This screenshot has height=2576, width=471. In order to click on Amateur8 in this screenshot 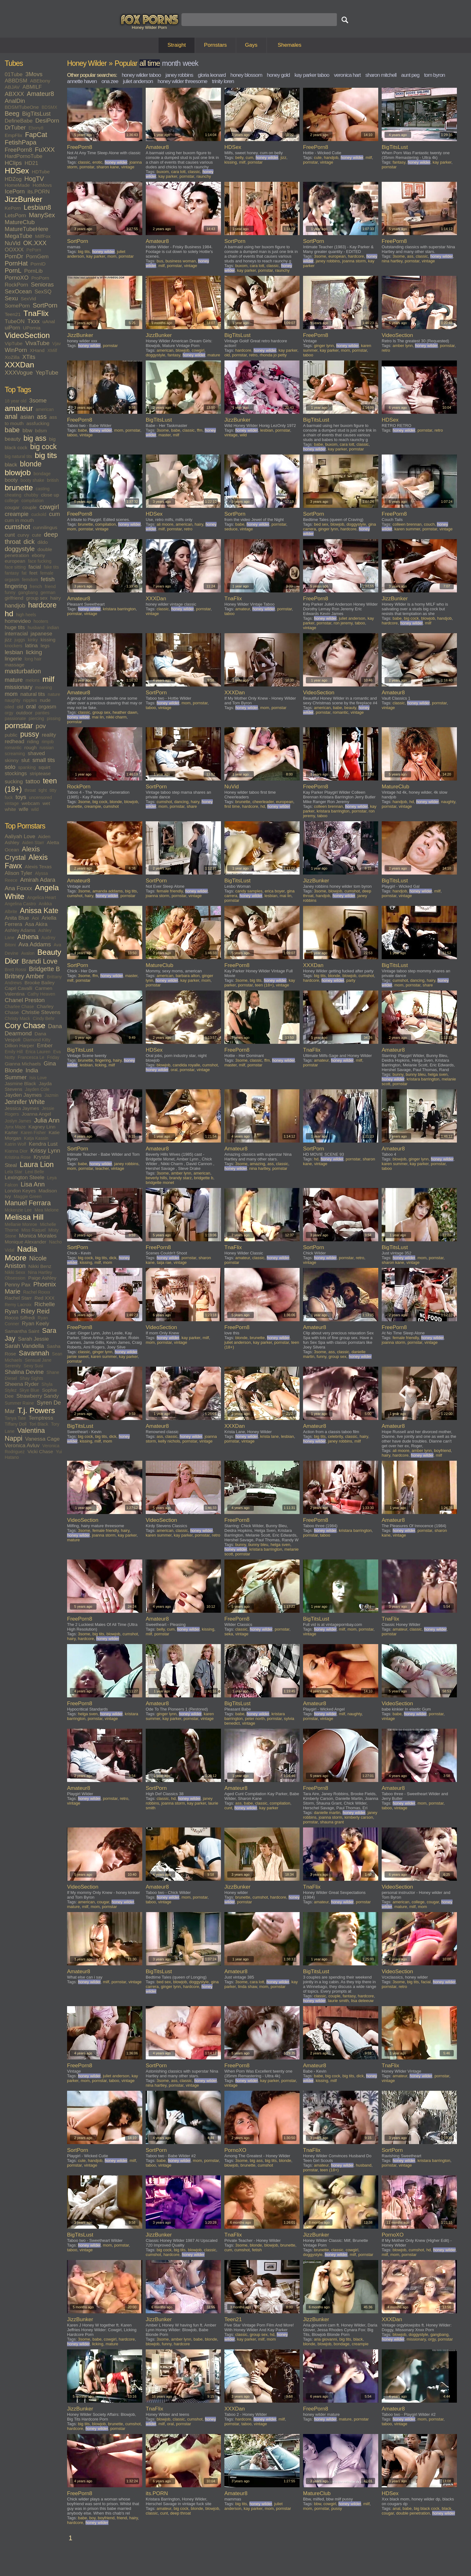, I will do `click(40, 93)`.